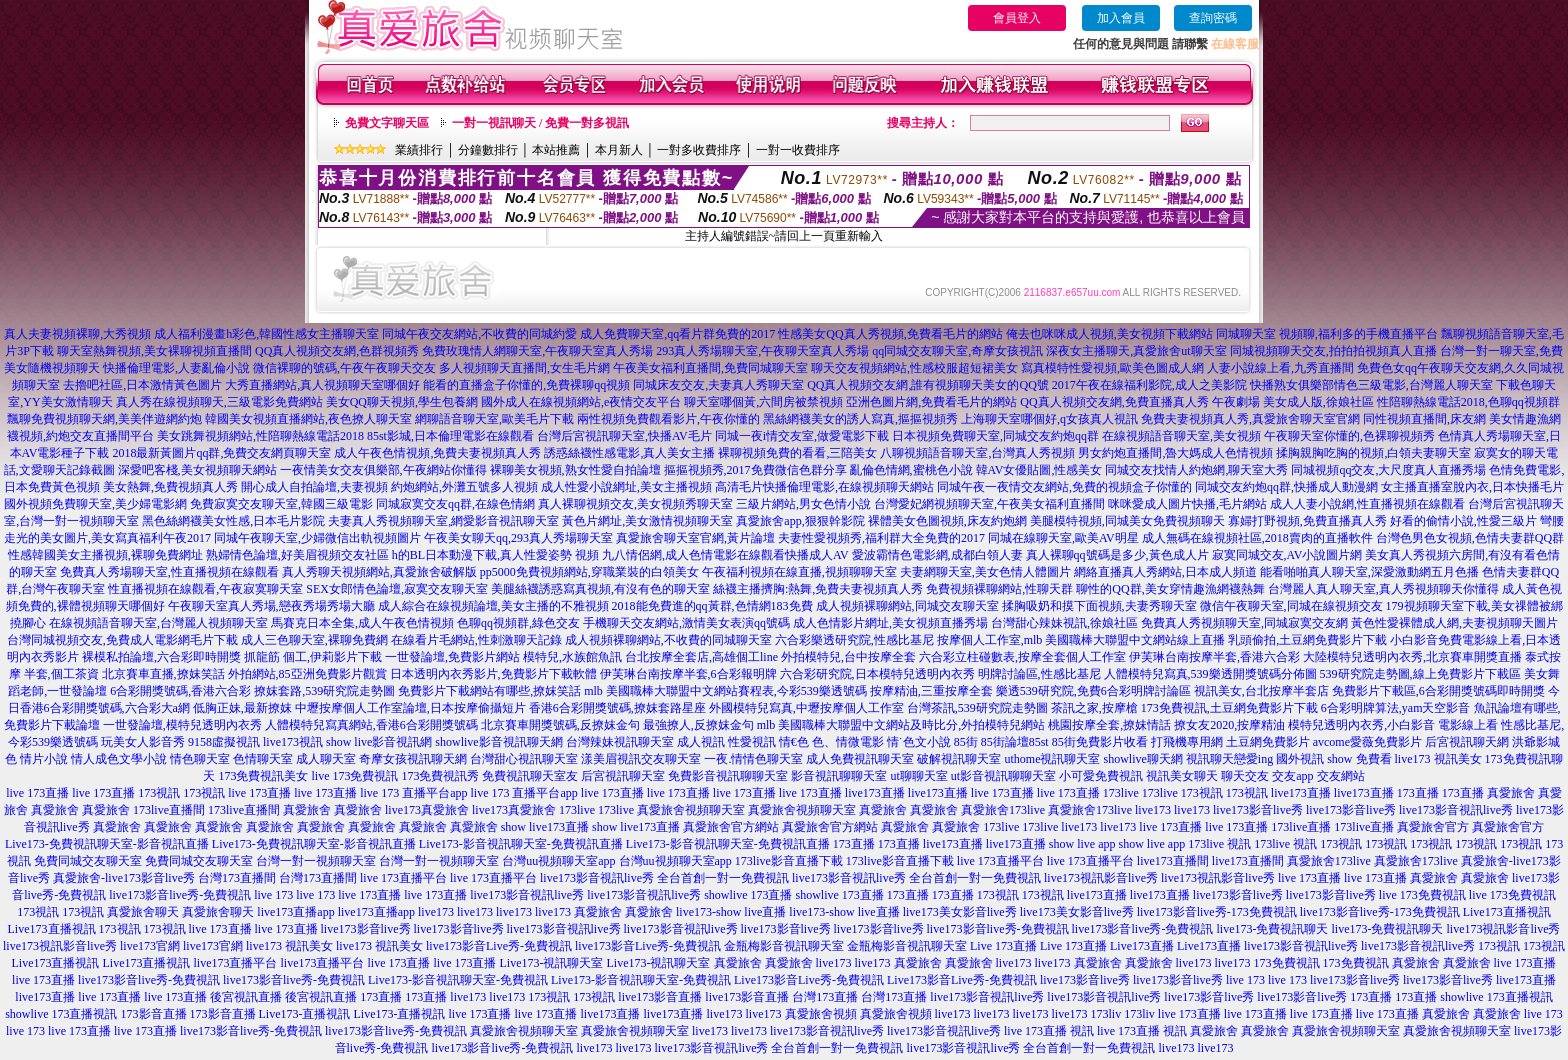 This screenshot has height=1060, width=1568. I want to click on 真愛旅舍app,狠狠幹影院, so click(800, 521).